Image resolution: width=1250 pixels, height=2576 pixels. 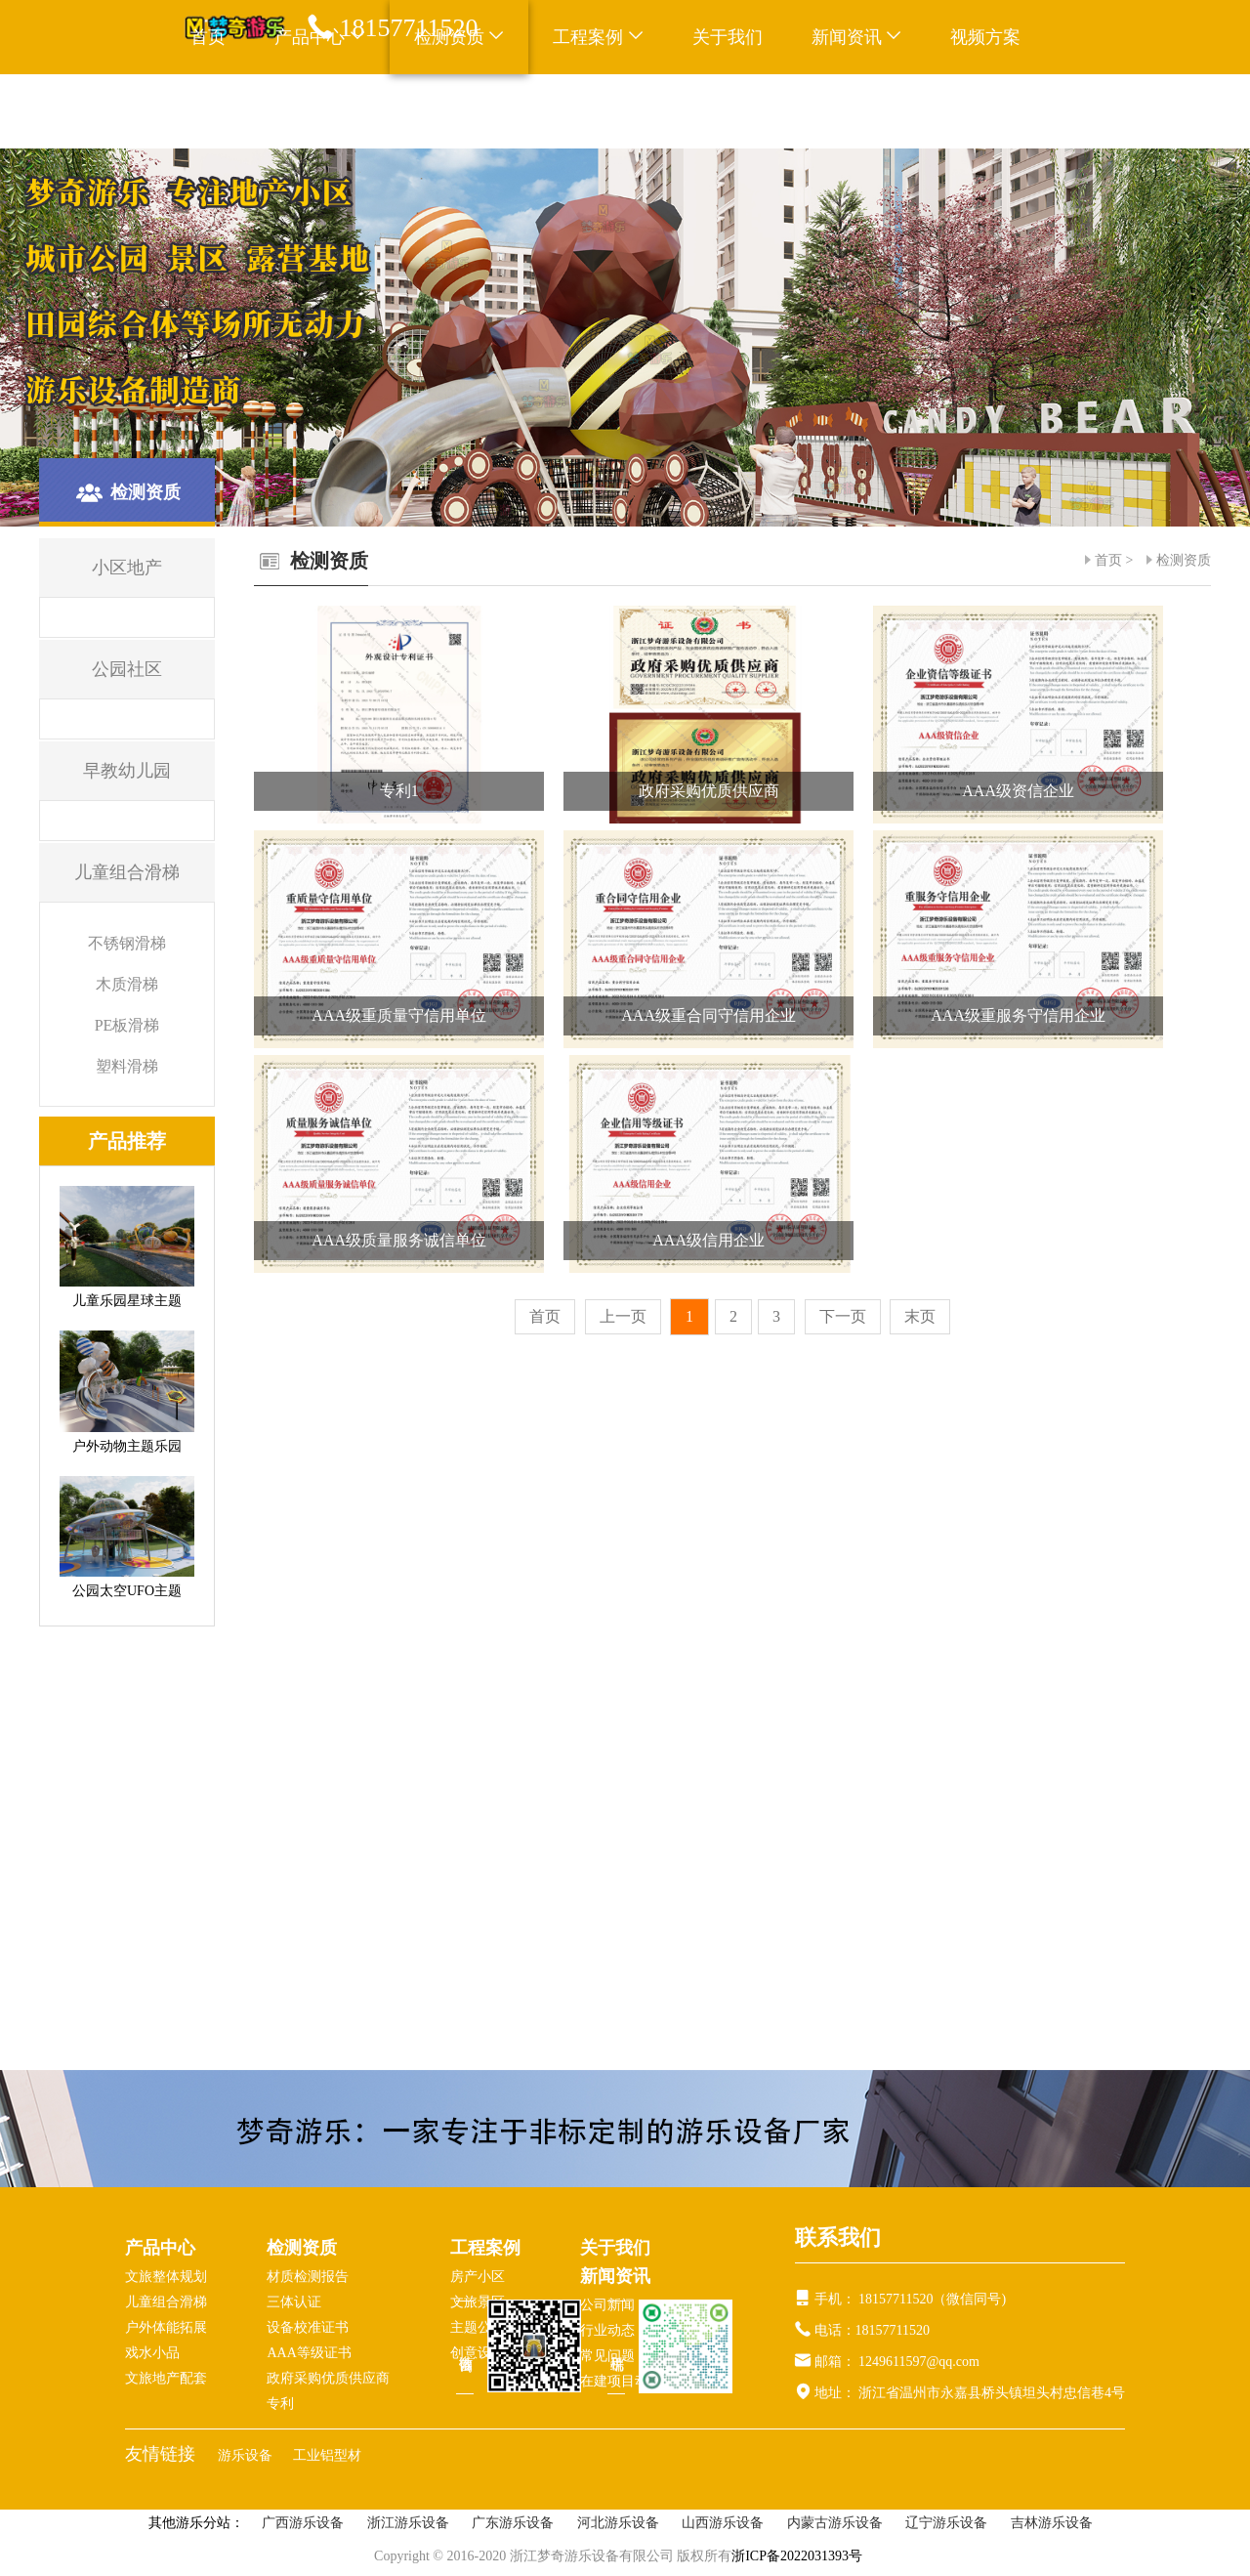 What do you see at coordinates (946, 2522) in the screenshot?
I see `辽宁游乐设备` at bounding box center [946, 2522].